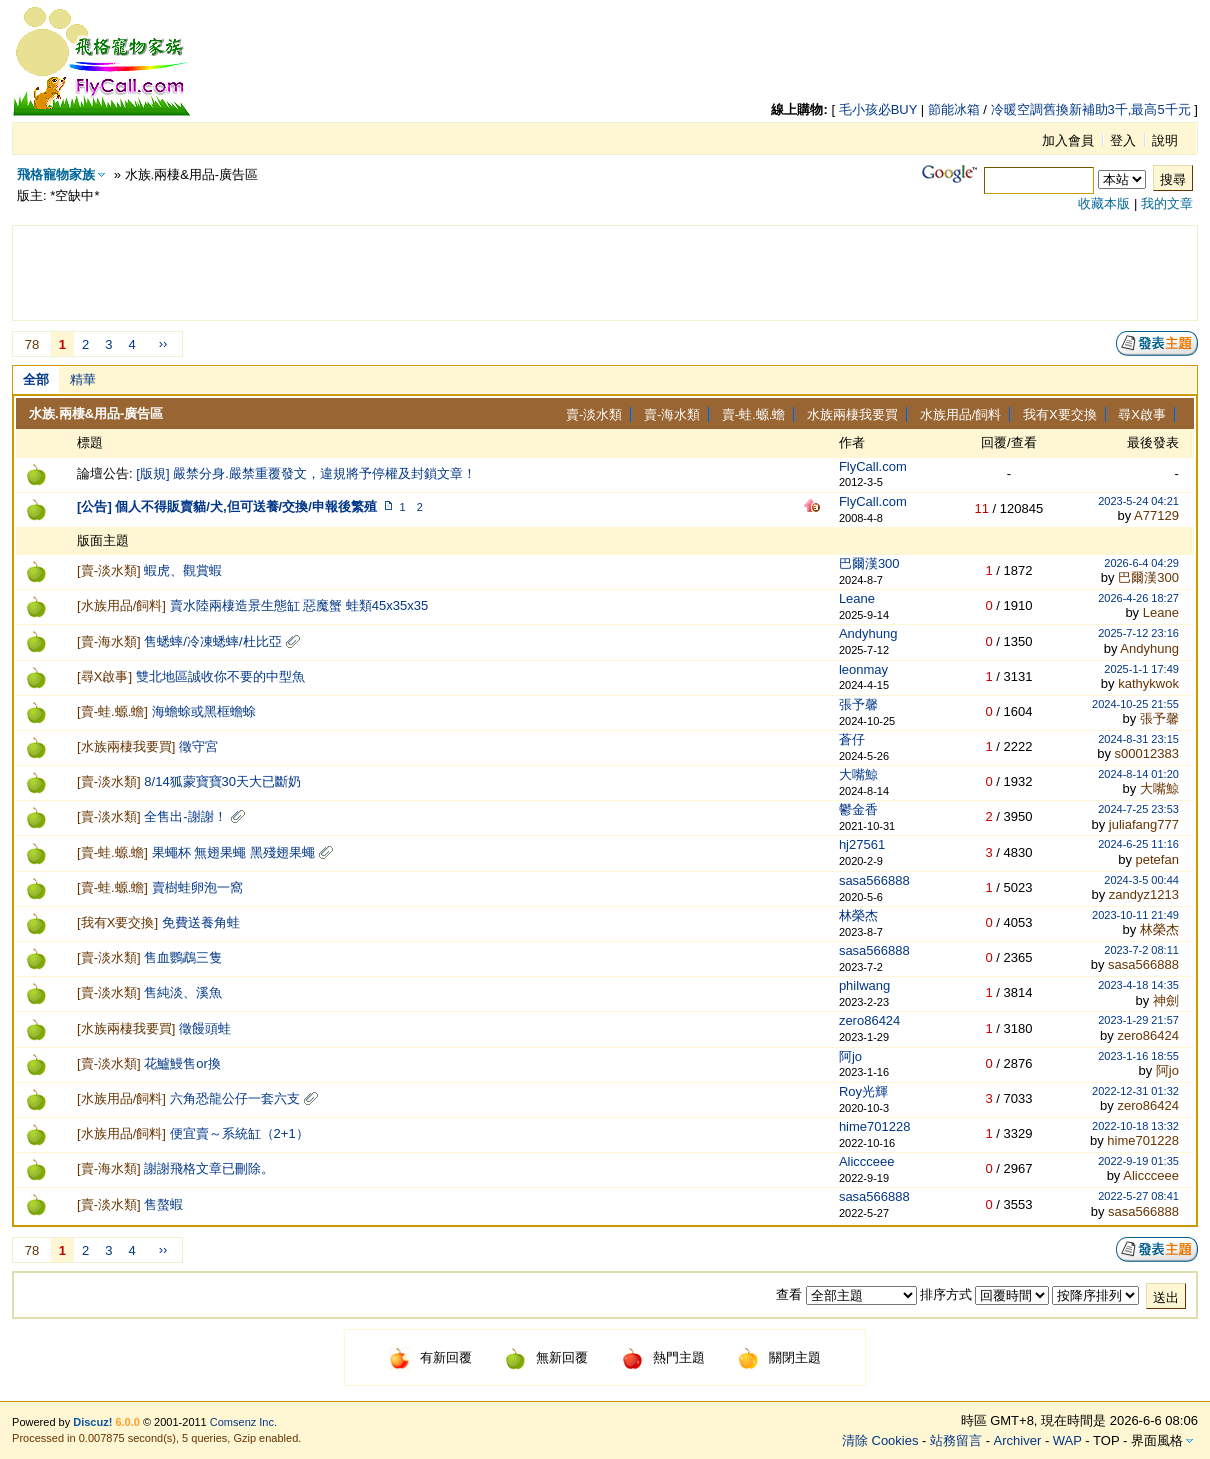 The height and width of the screenshot is (1459, 1210). I want to click on 站務留言, so click(956, 1440).